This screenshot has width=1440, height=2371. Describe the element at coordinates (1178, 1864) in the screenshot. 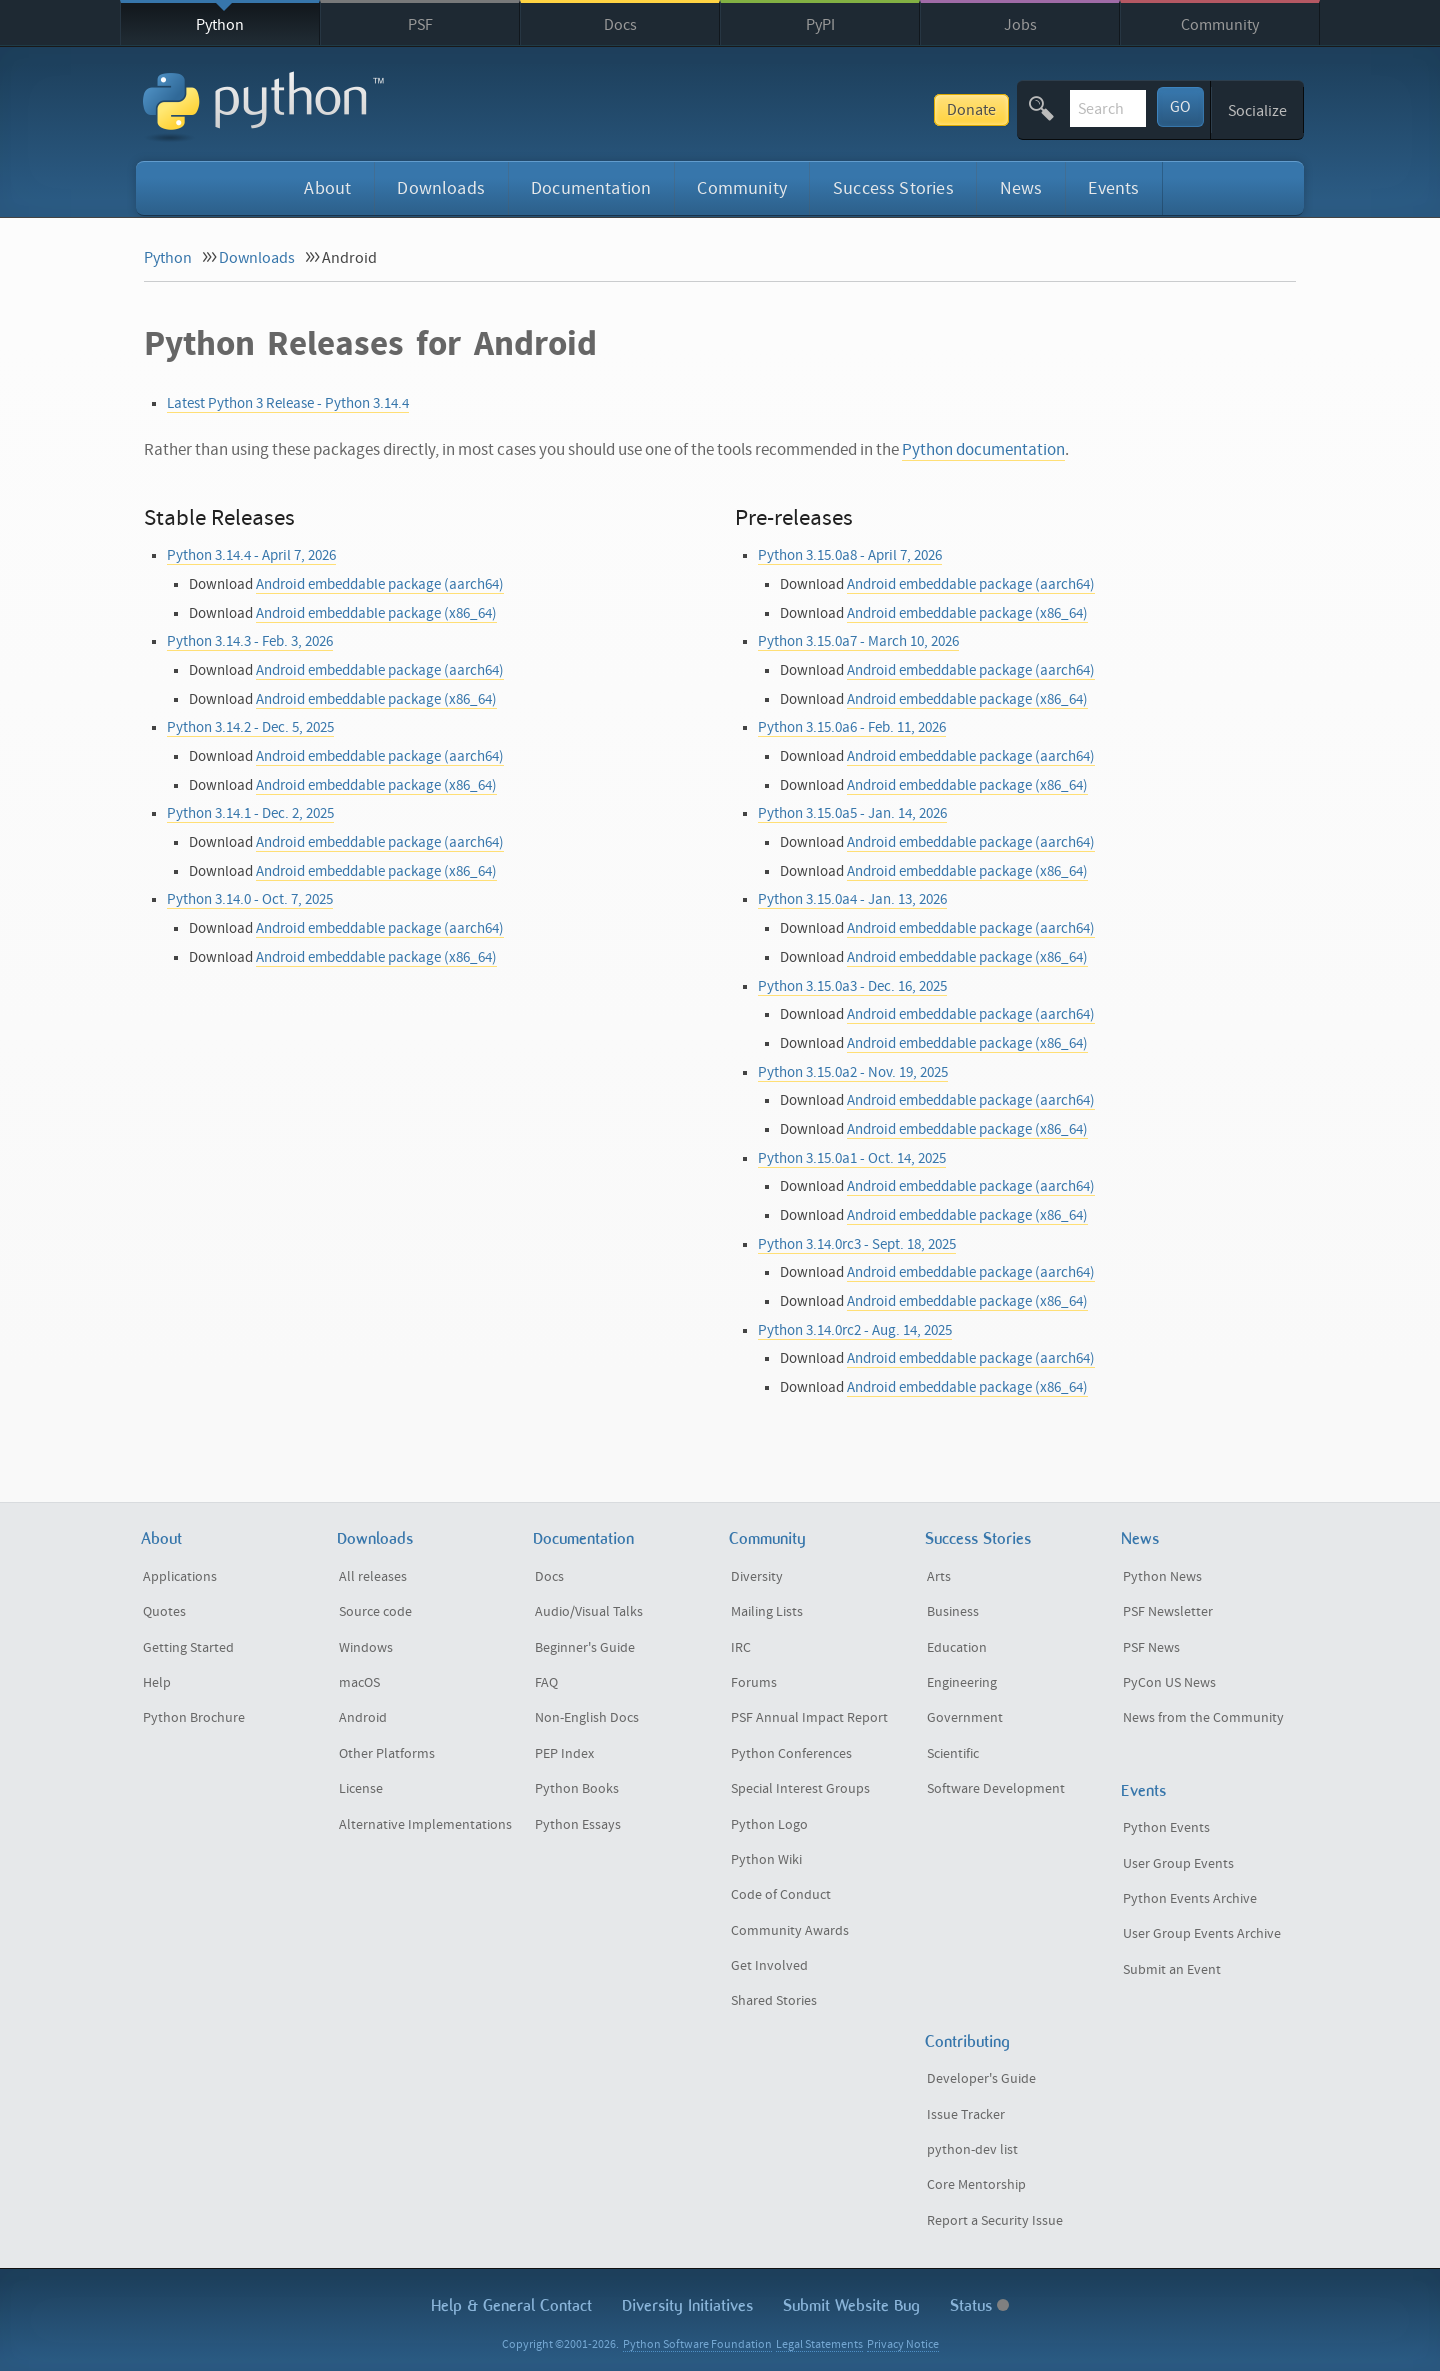

I see `User Group Events` at that location.